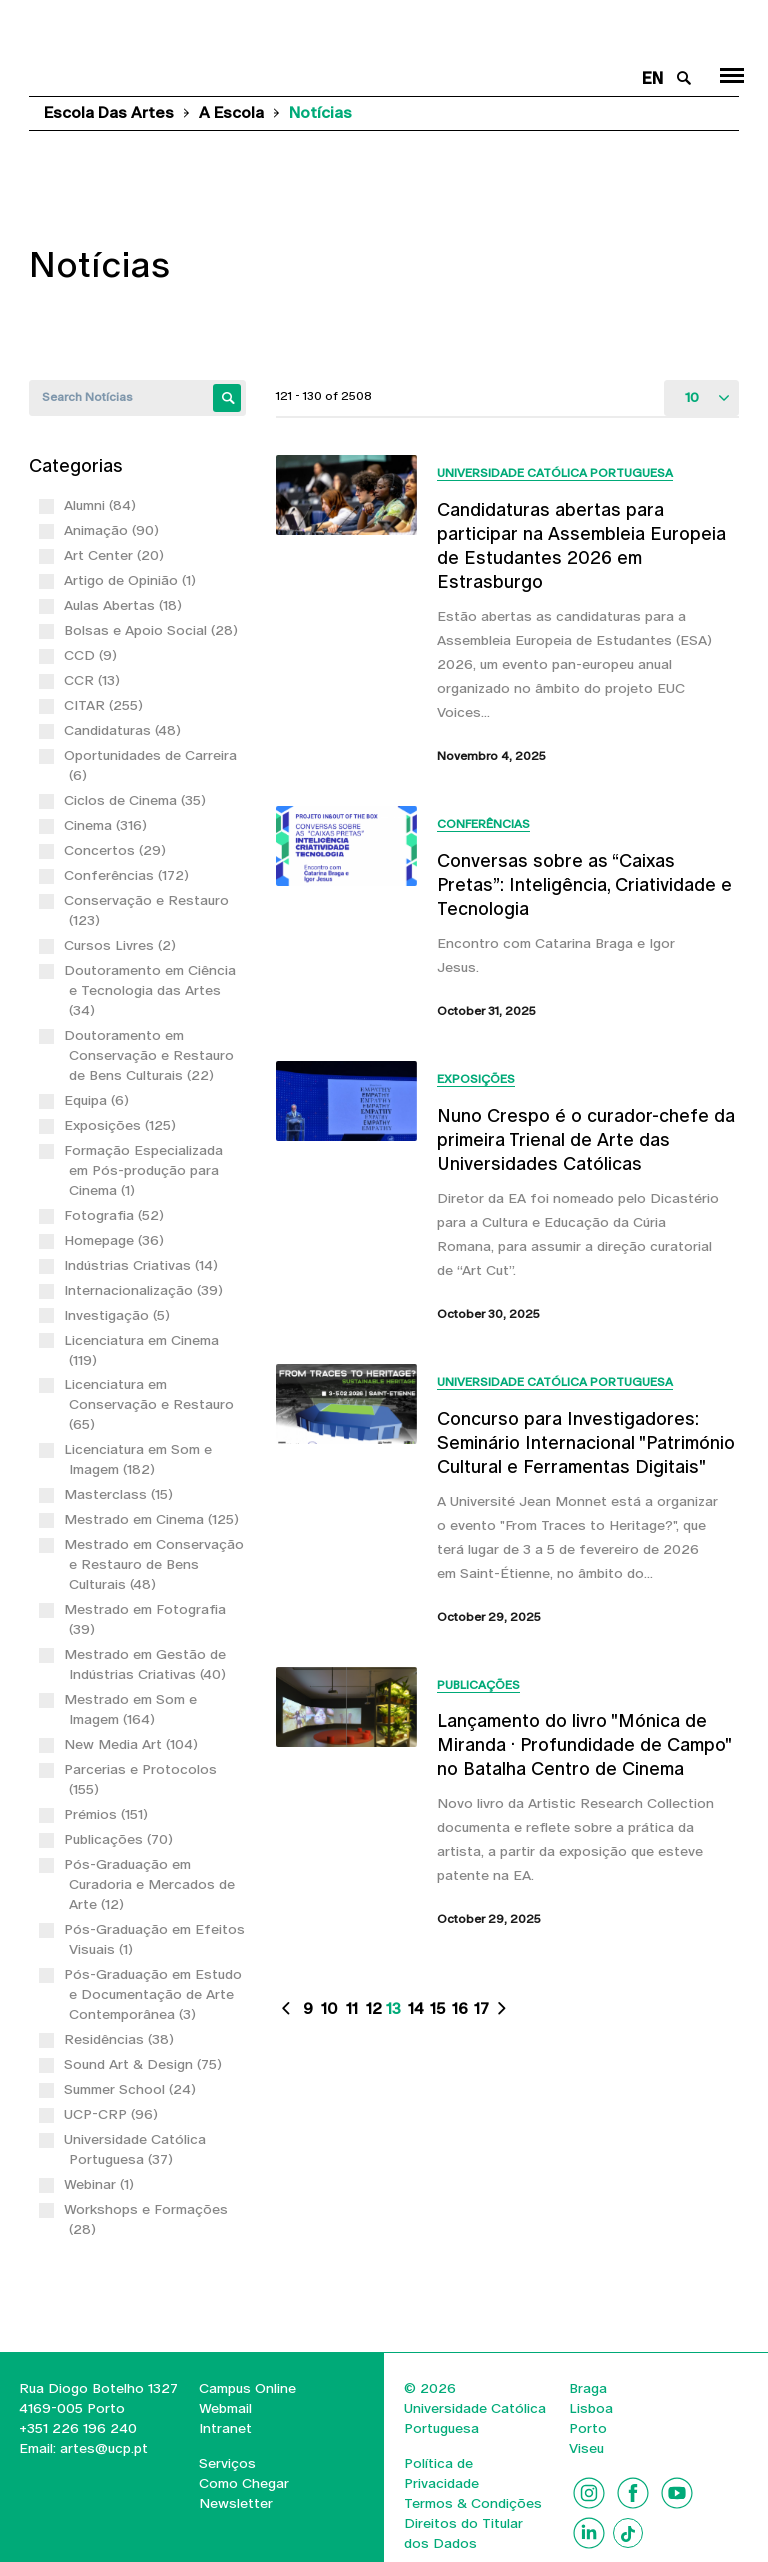 This screenshot has width=768, height=2562. I want to click on Cursos Livres (2), so click(122, 945).